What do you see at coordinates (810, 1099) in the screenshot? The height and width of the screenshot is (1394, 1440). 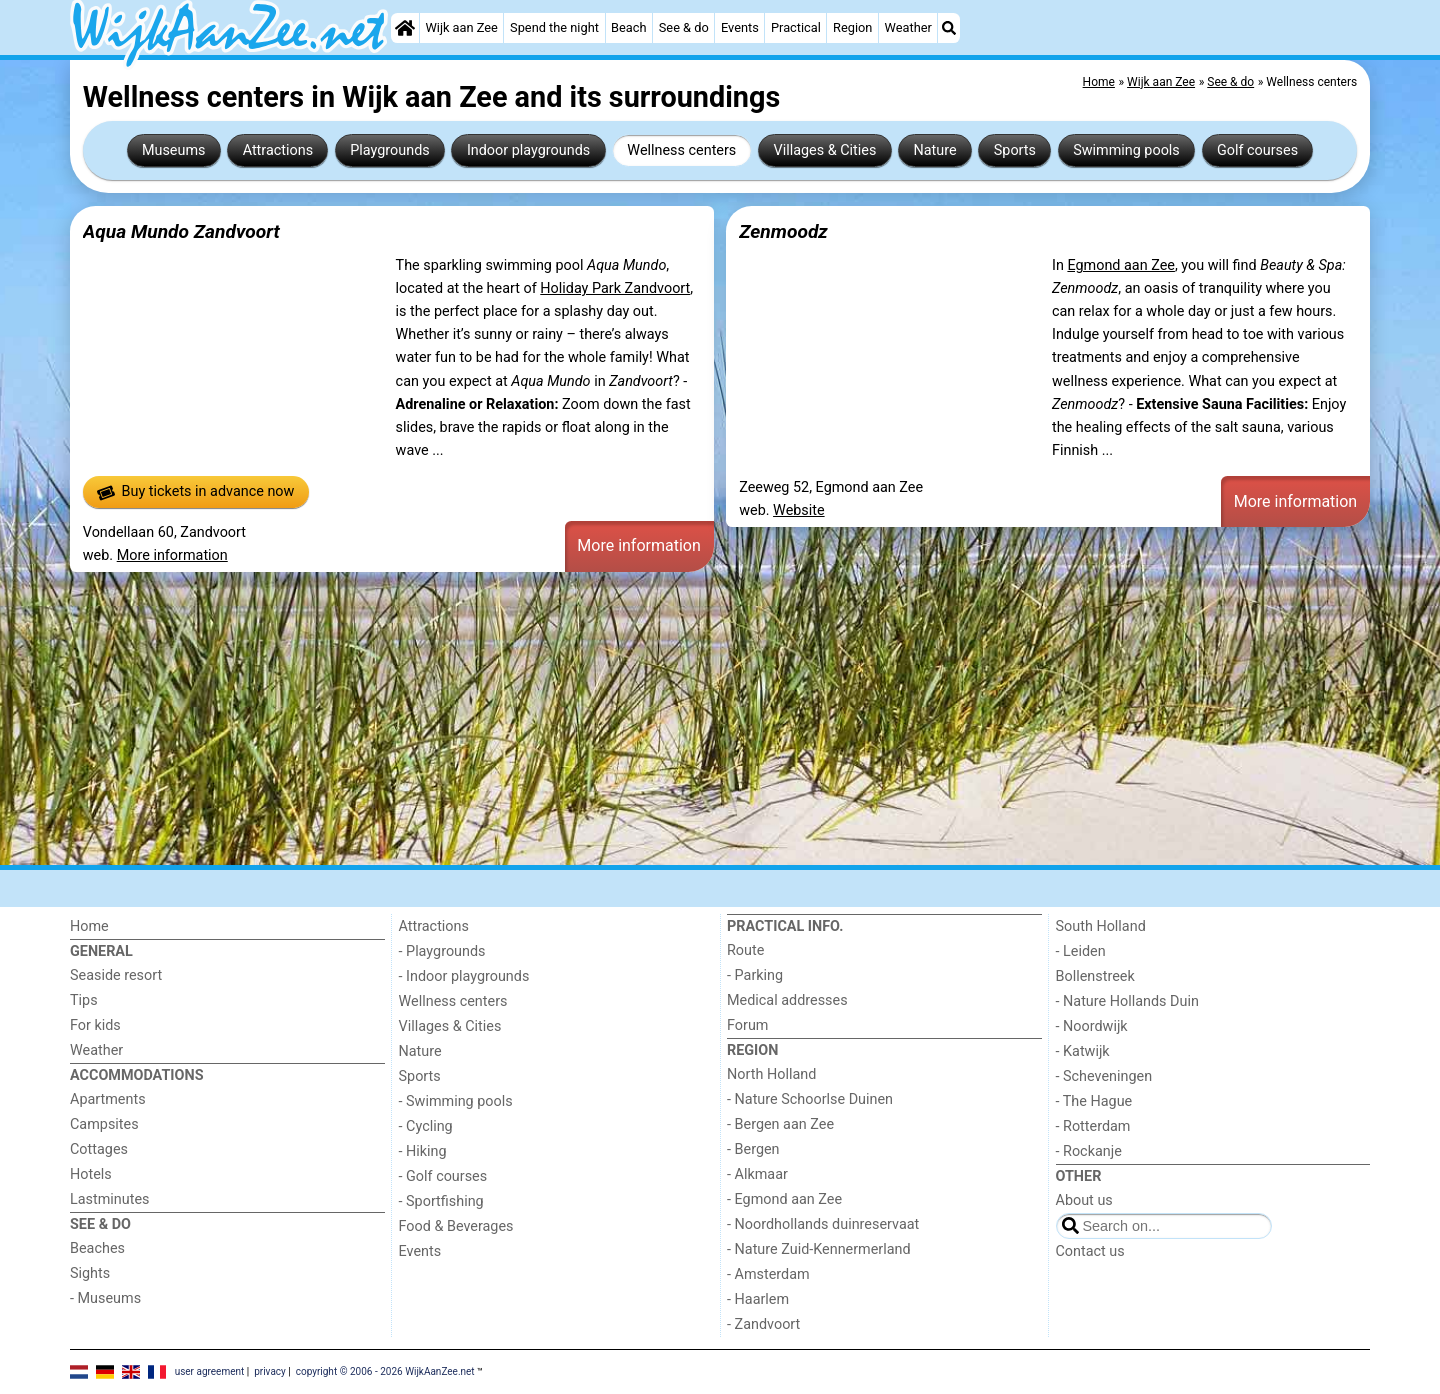 I see `- Nature Schoorlse Duinen` at bounding box center [810, 1099].